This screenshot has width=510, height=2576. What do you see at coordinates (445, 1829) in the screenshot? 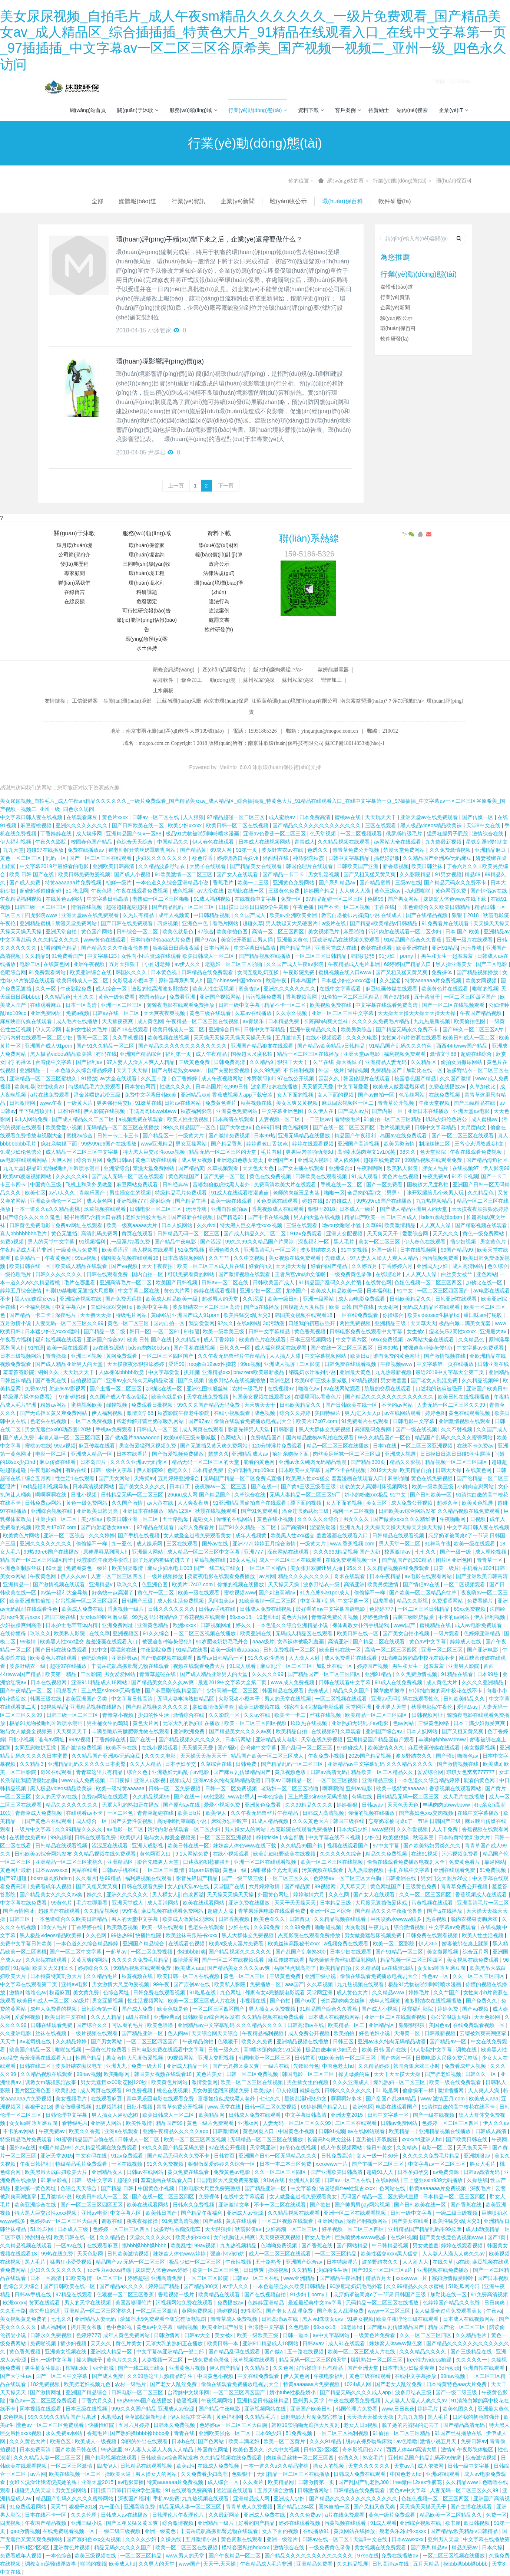
I see `人人干免费` at bounding box center [445, 1829].